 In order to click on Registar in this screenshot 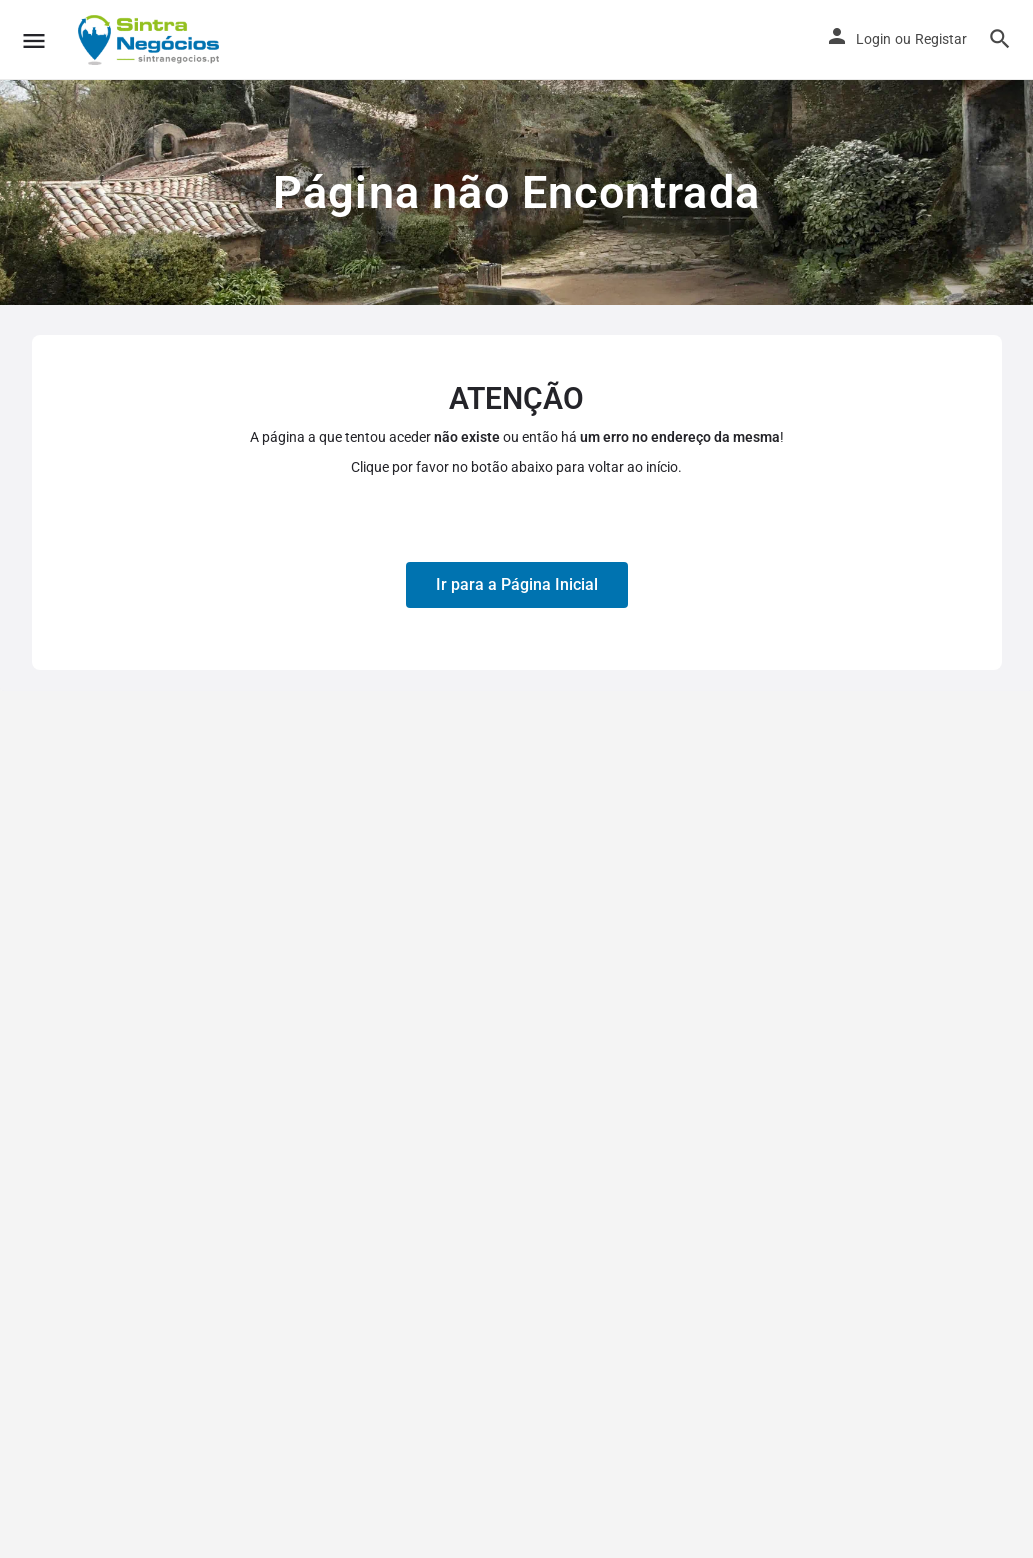, I will do `click(941, 39)`.